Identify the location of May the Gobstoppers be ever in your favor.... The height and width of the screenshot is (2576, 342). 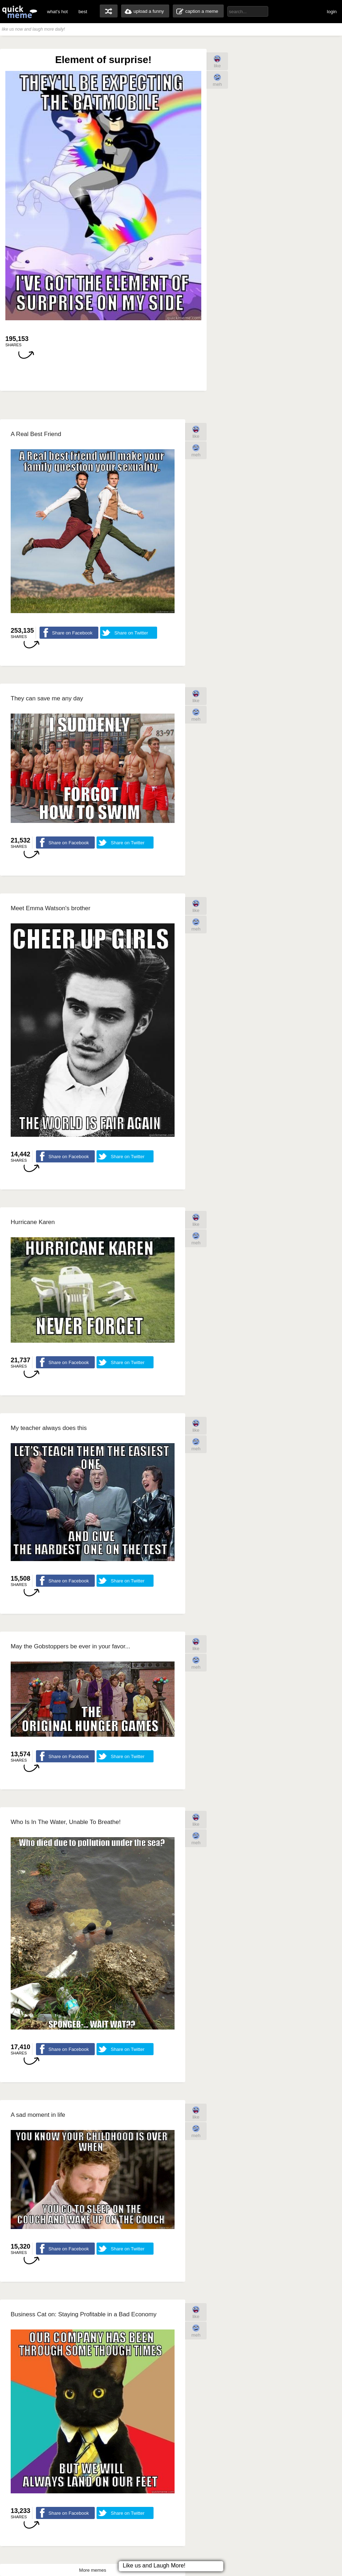
(70, 1646).